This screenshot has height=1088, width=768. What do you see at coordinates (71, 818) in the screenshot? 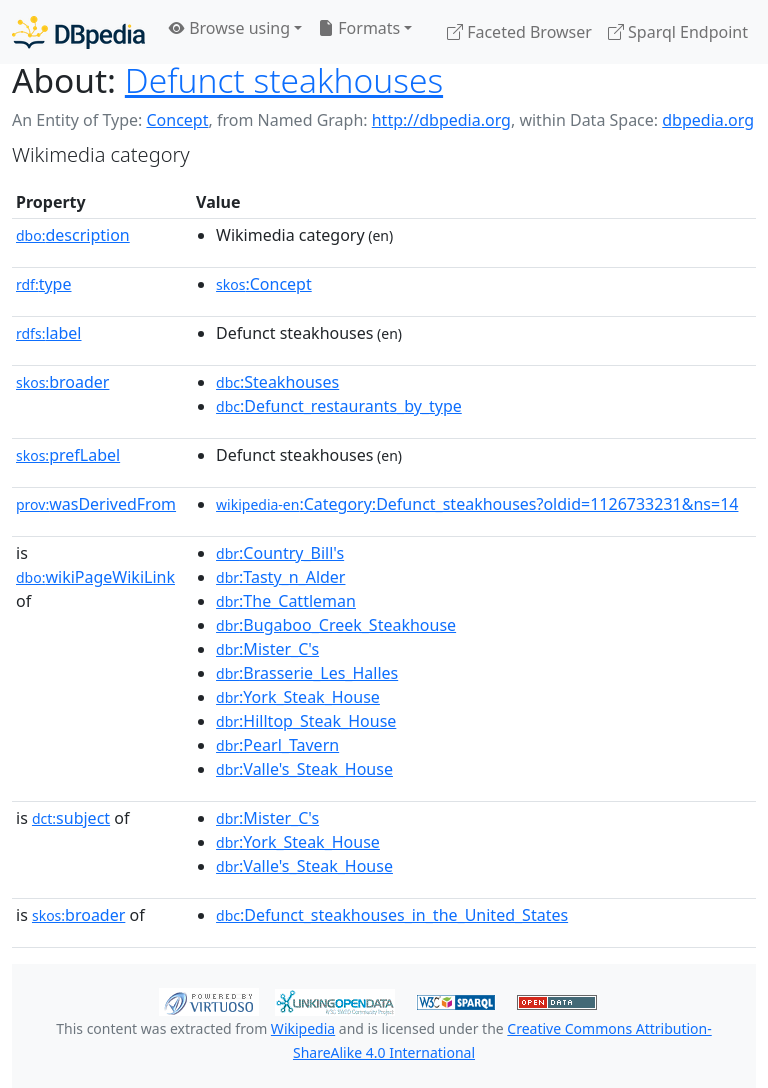
I see `subject` at bounding box center [71, 818].